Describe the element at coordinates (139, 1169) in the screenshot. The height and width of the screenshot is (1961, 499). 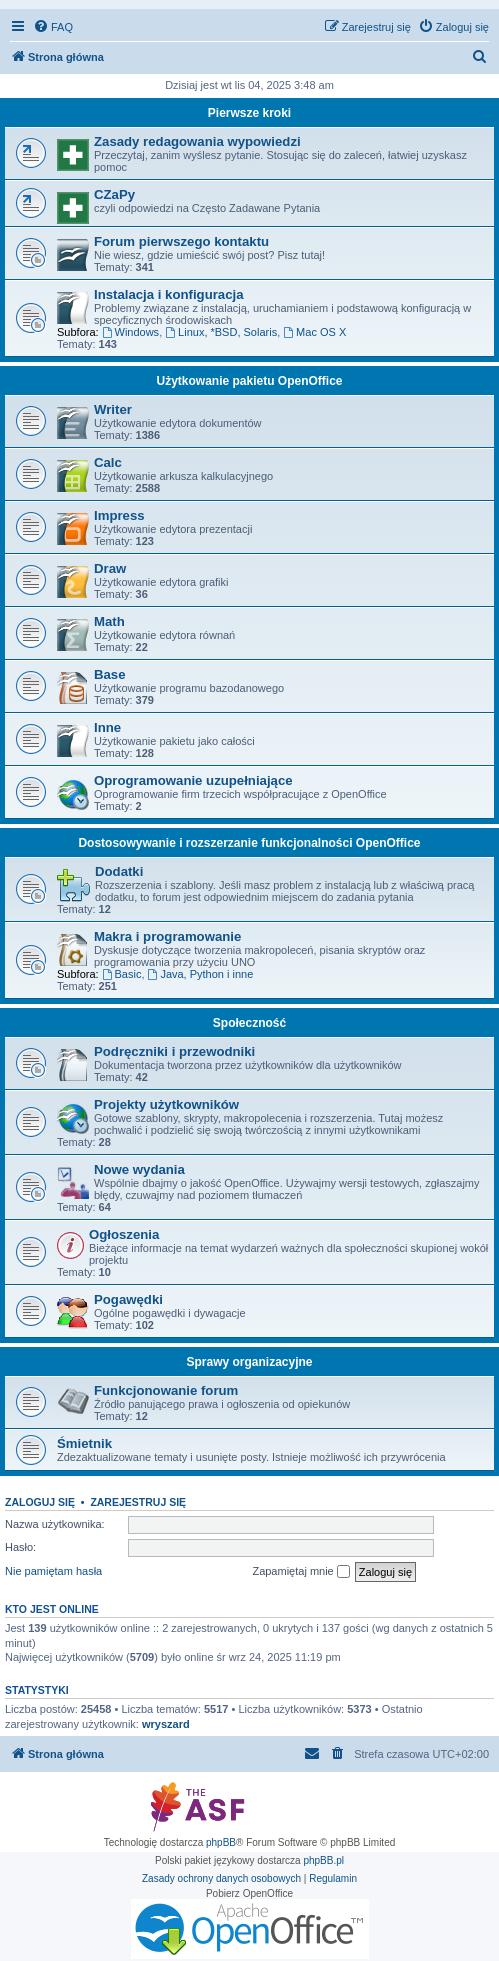
I see `Nowe wydania` at that location.